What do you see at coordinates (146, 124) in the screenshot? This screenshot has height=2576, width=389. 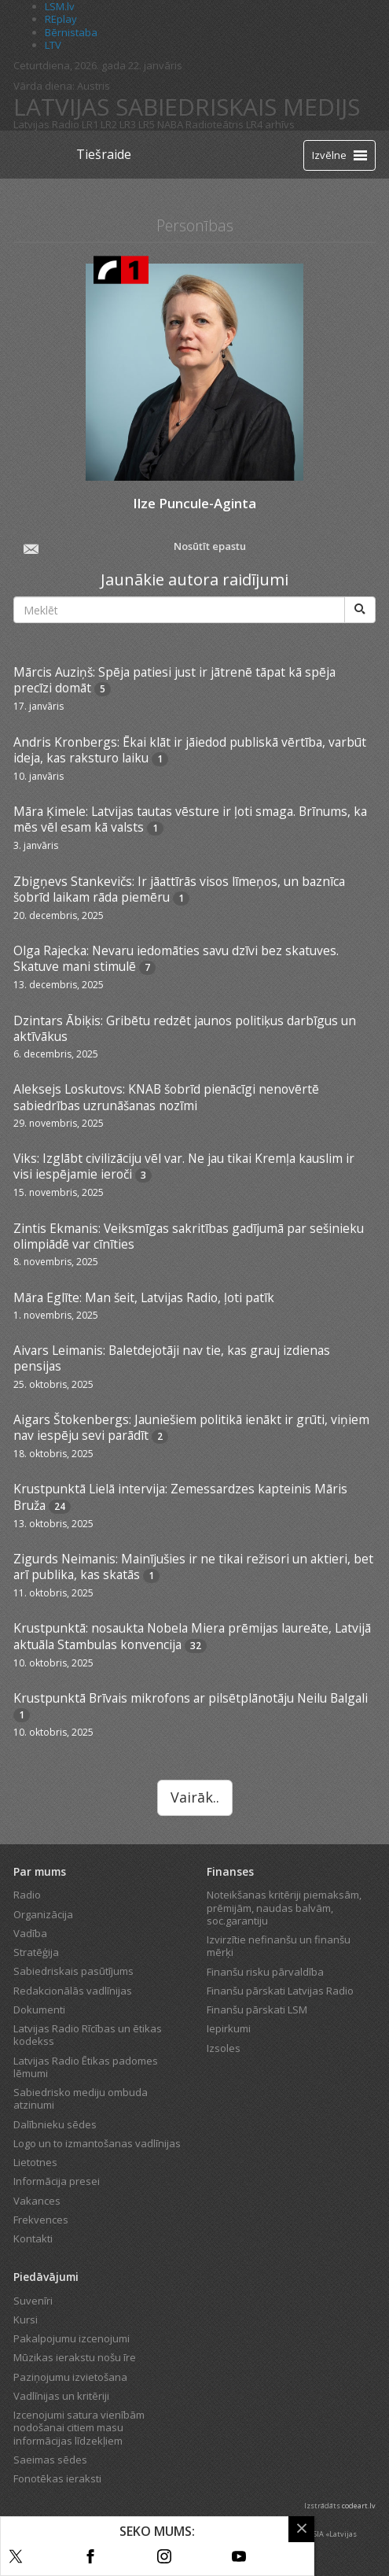 I see `LR5` at bounding box center [146, 124].